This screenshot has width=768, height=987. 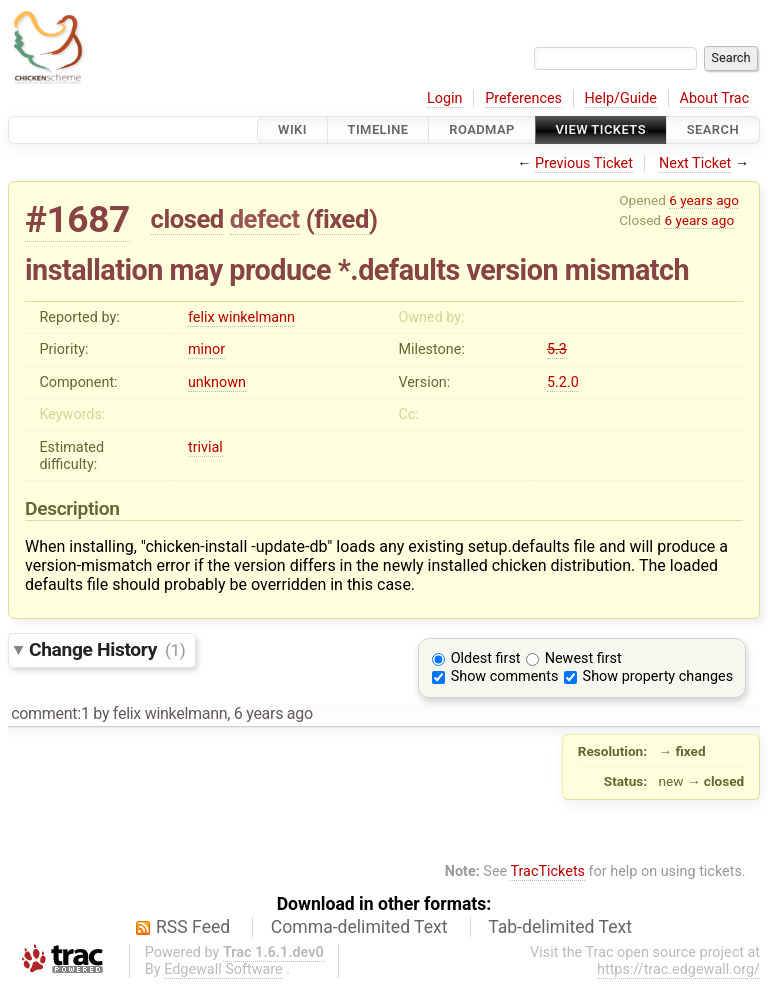 I want to click on defect, so click(x=265, y=219).